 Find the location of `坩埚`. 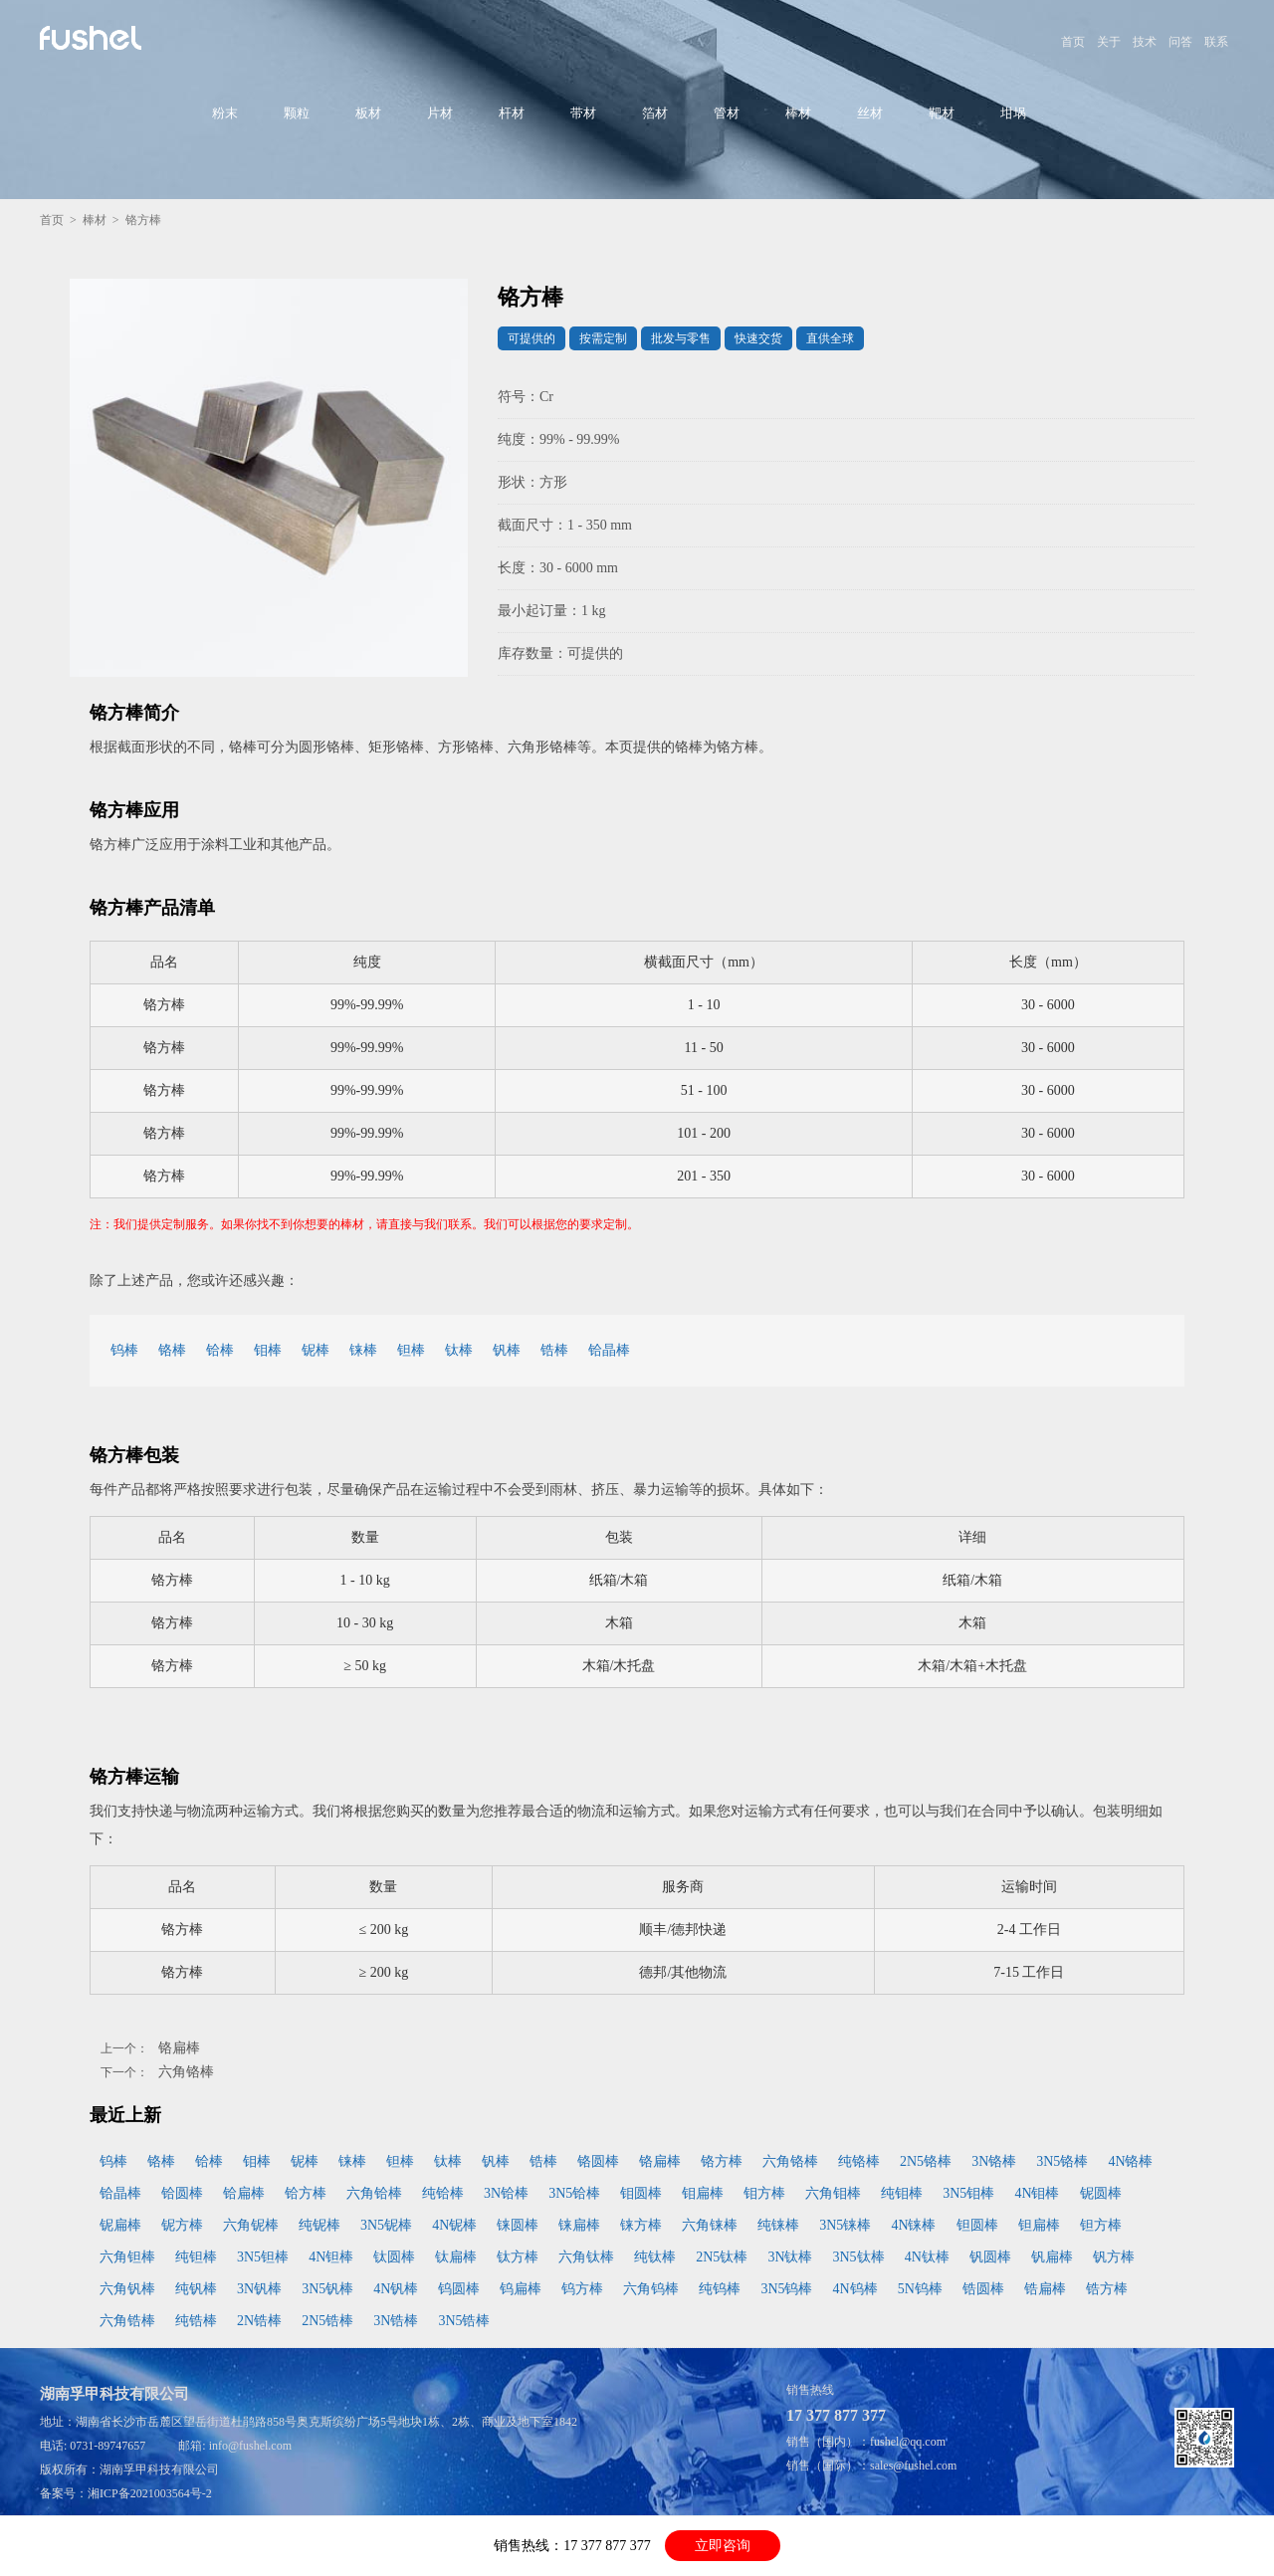

坩埚 is located at coordinates (1013, 113).